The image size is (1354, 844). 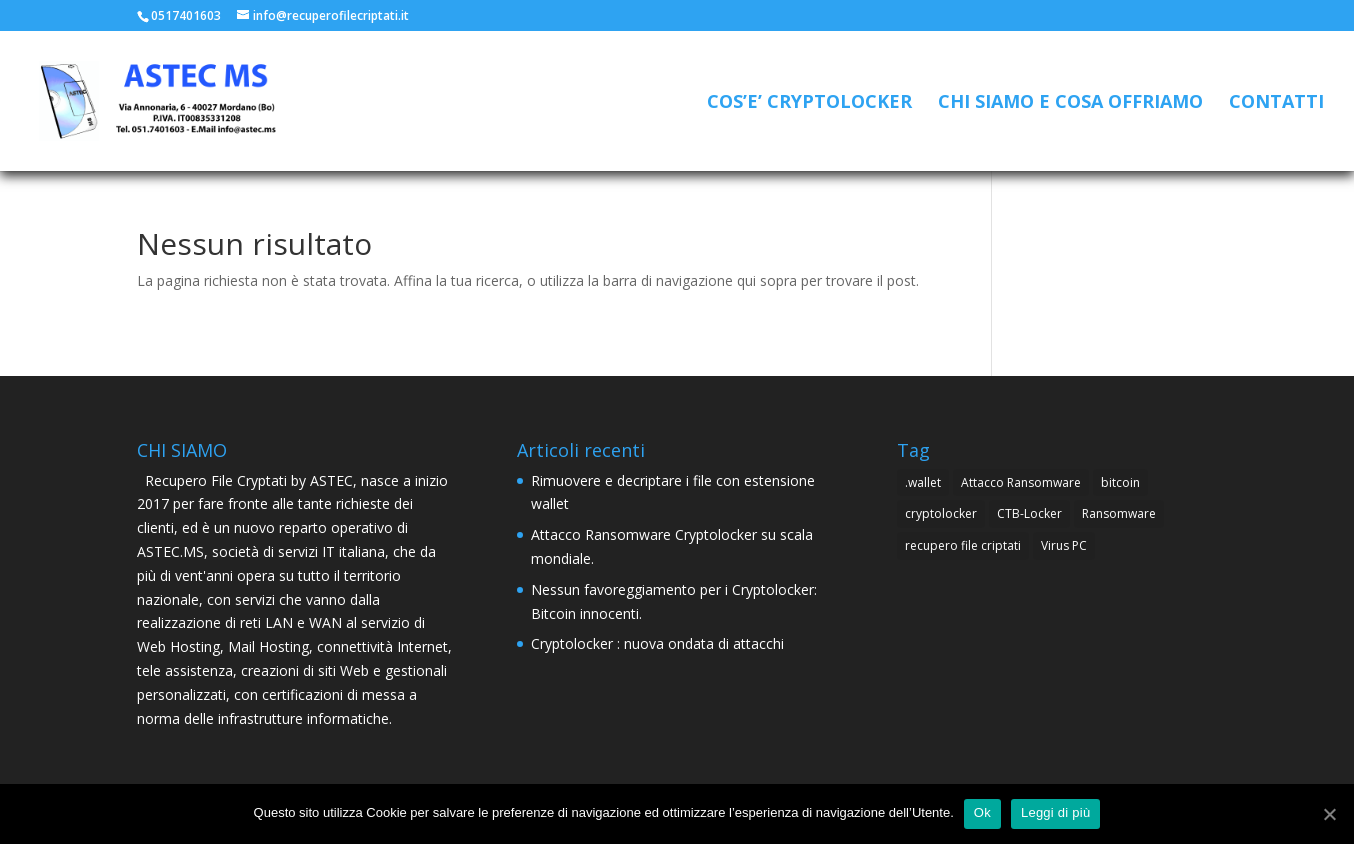 What do you see at coordinates (1070, 103) in the screenshot?
I see `CHI SIAMO E COSA OFFRIAMO` at bounding box center [1070, 103].